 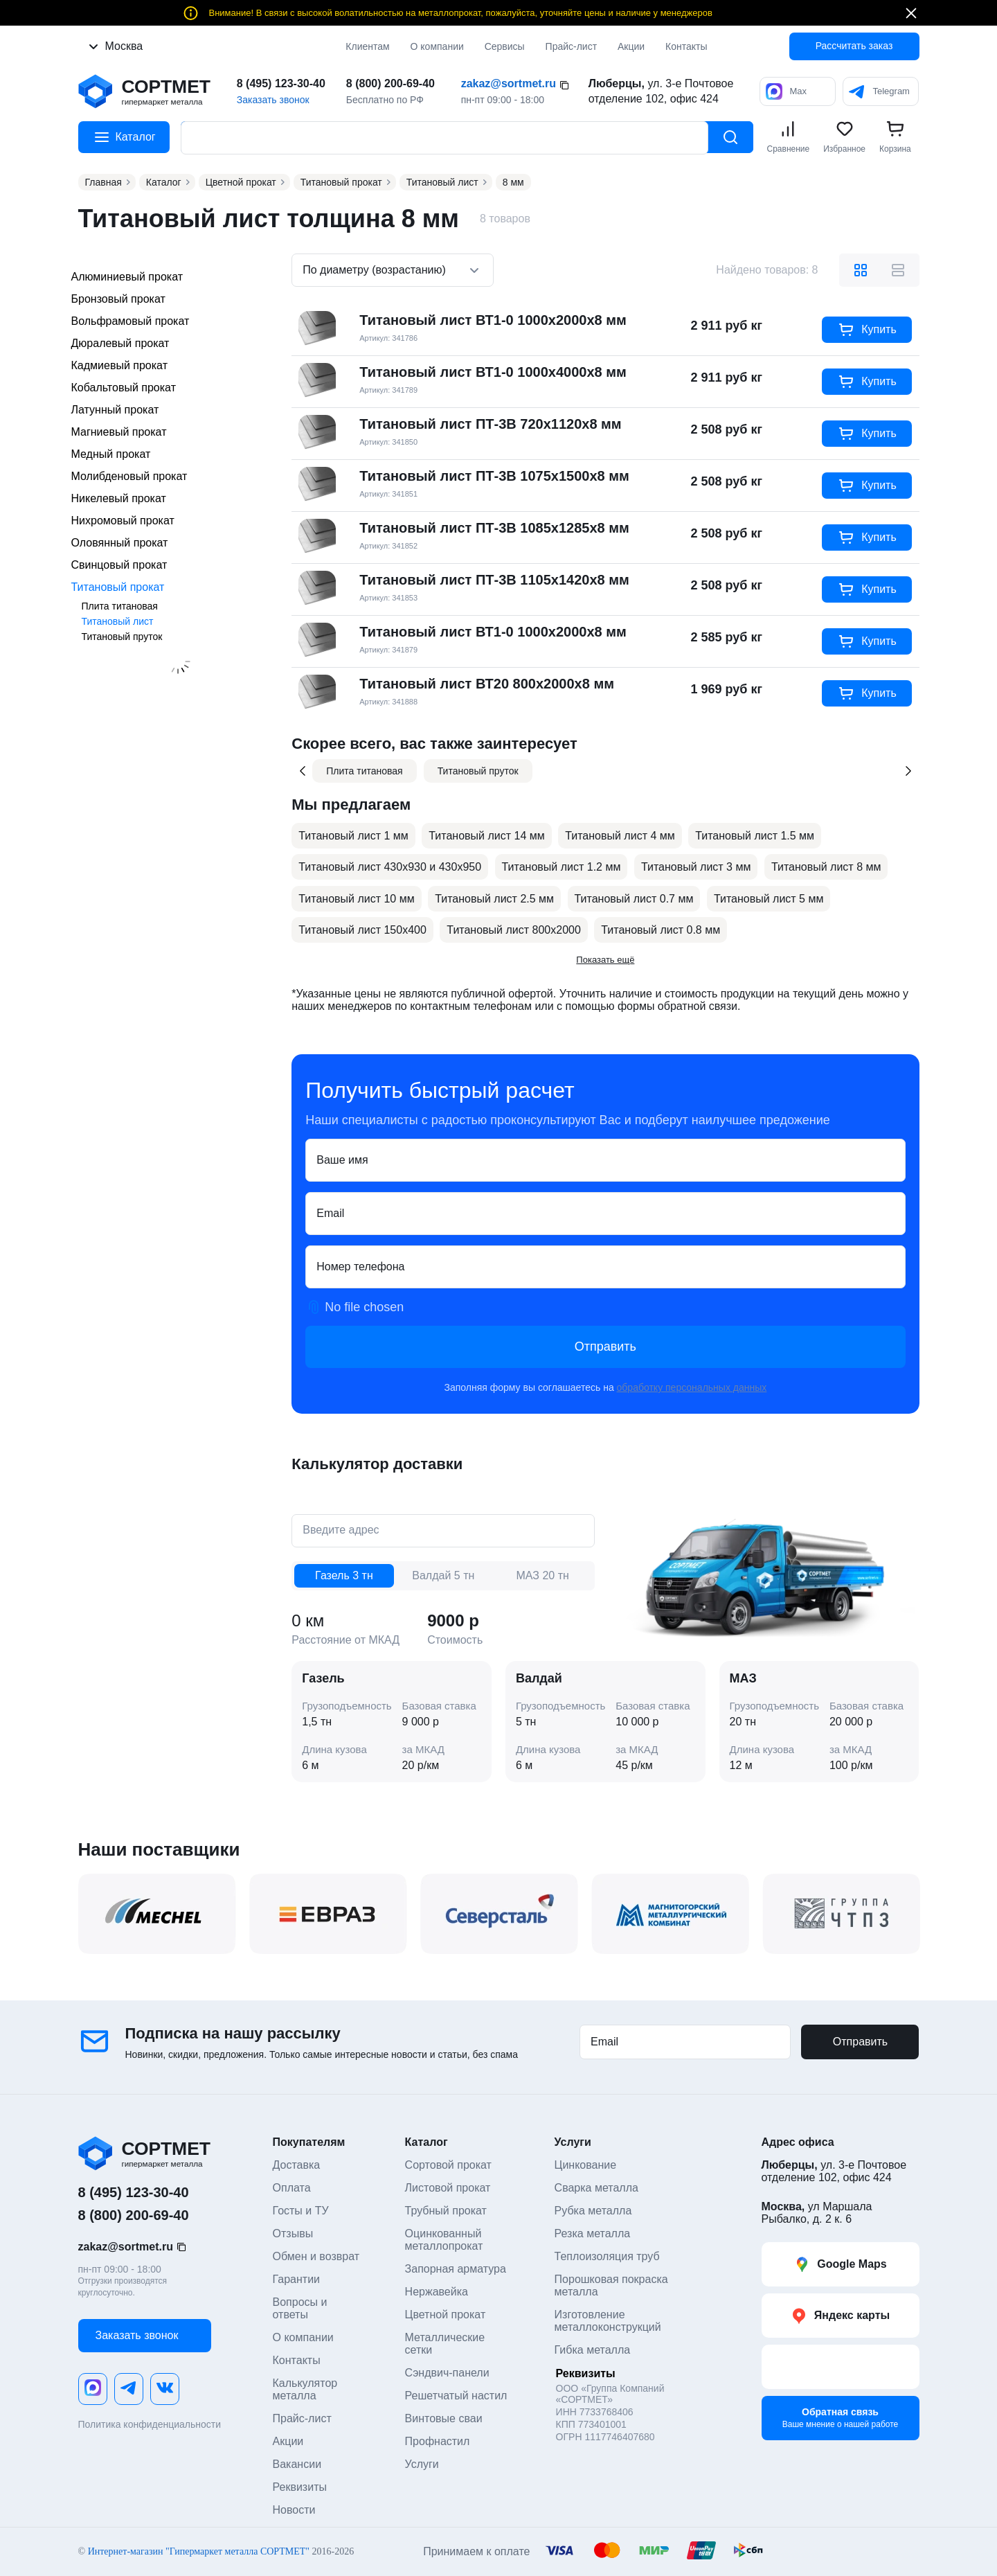 What do you see at coordinates (607, 2256) in the screenshot?
I see `Теплоизоляция труб` at bounding box center [607, 2256].